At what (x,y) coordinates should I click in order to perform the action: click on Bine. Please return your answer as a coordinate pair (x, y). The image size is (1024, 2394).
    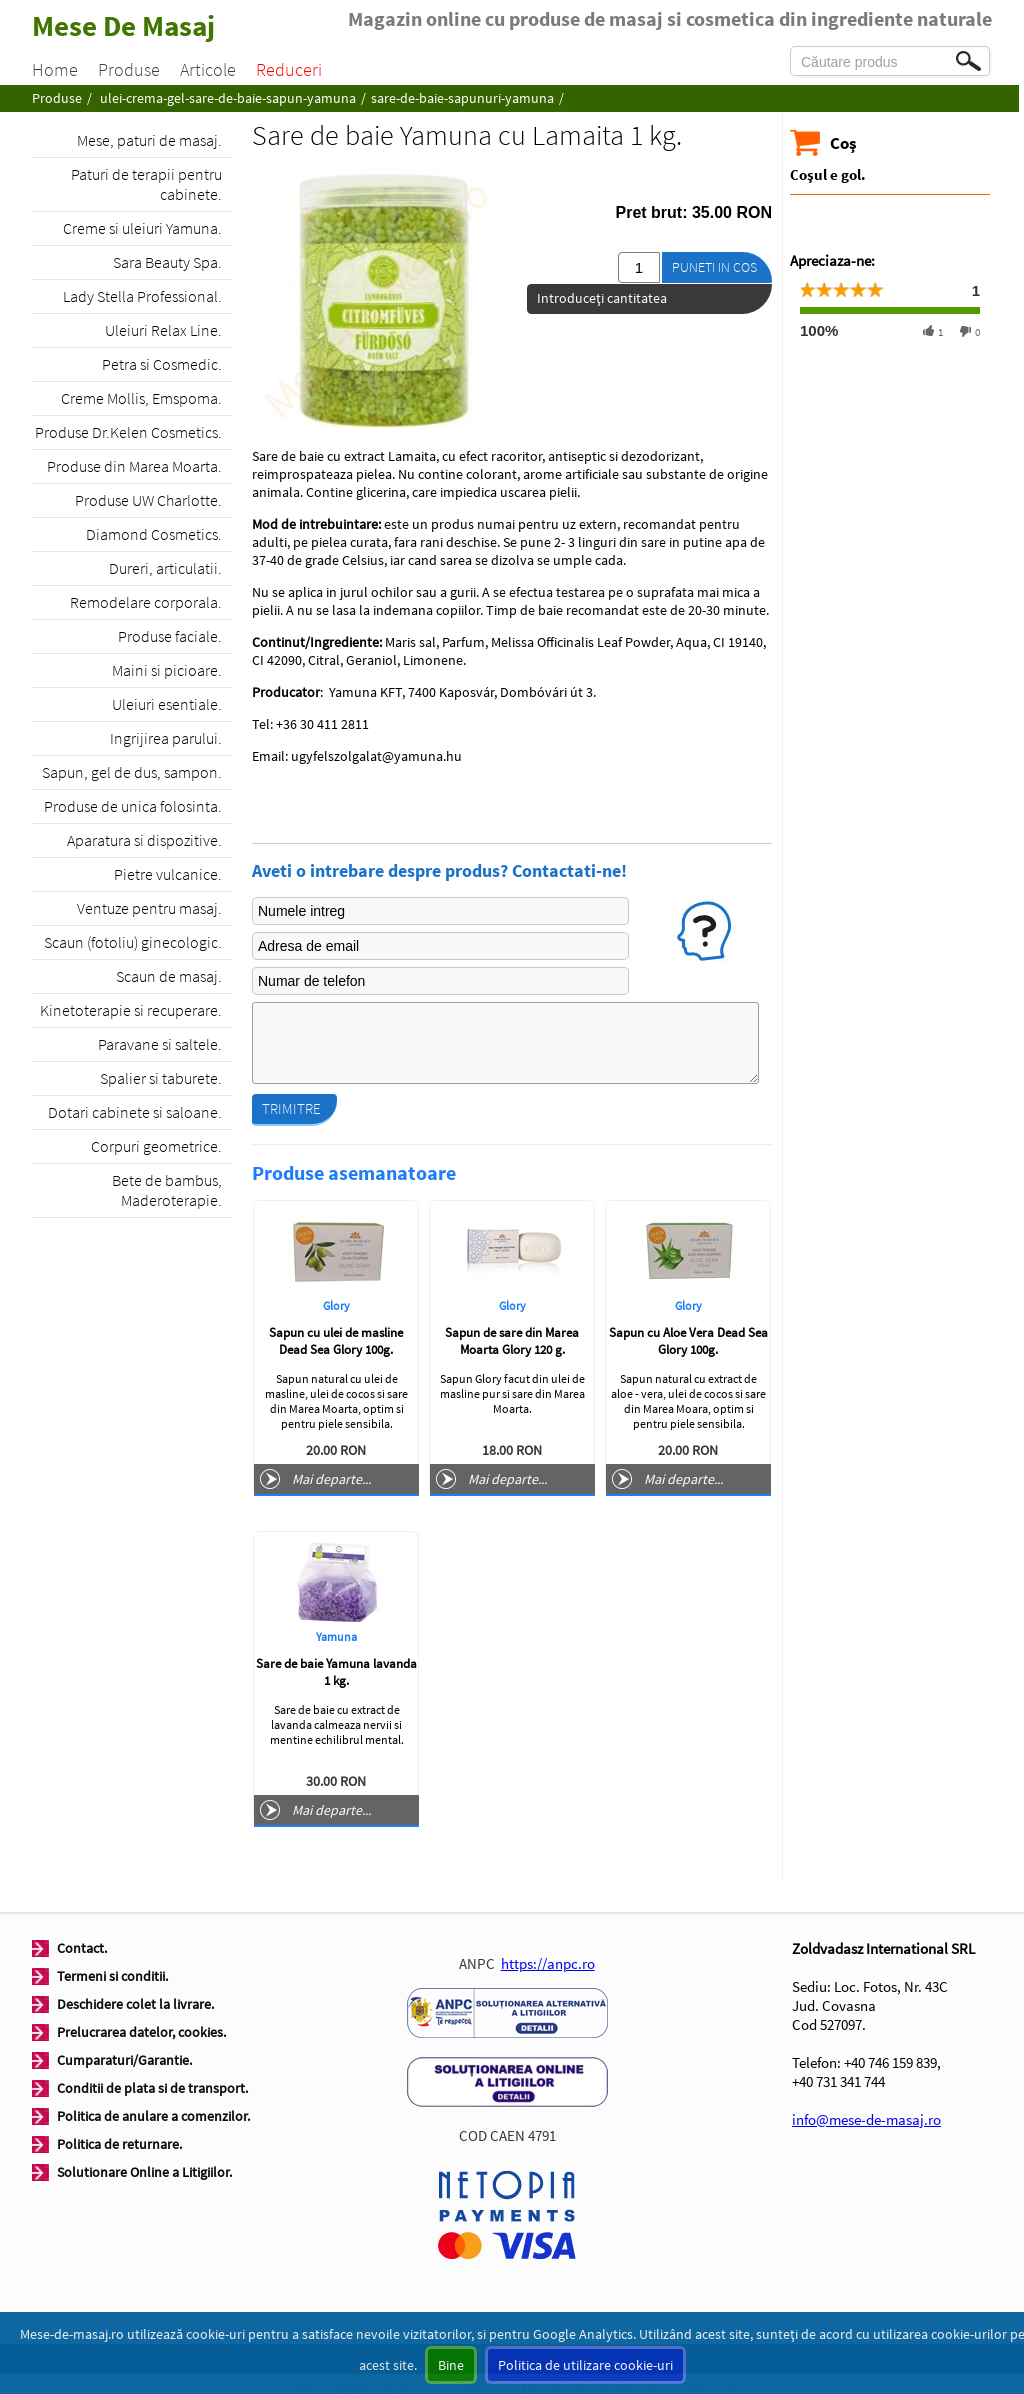
    Looking at the image, I should click on (451, 2365).